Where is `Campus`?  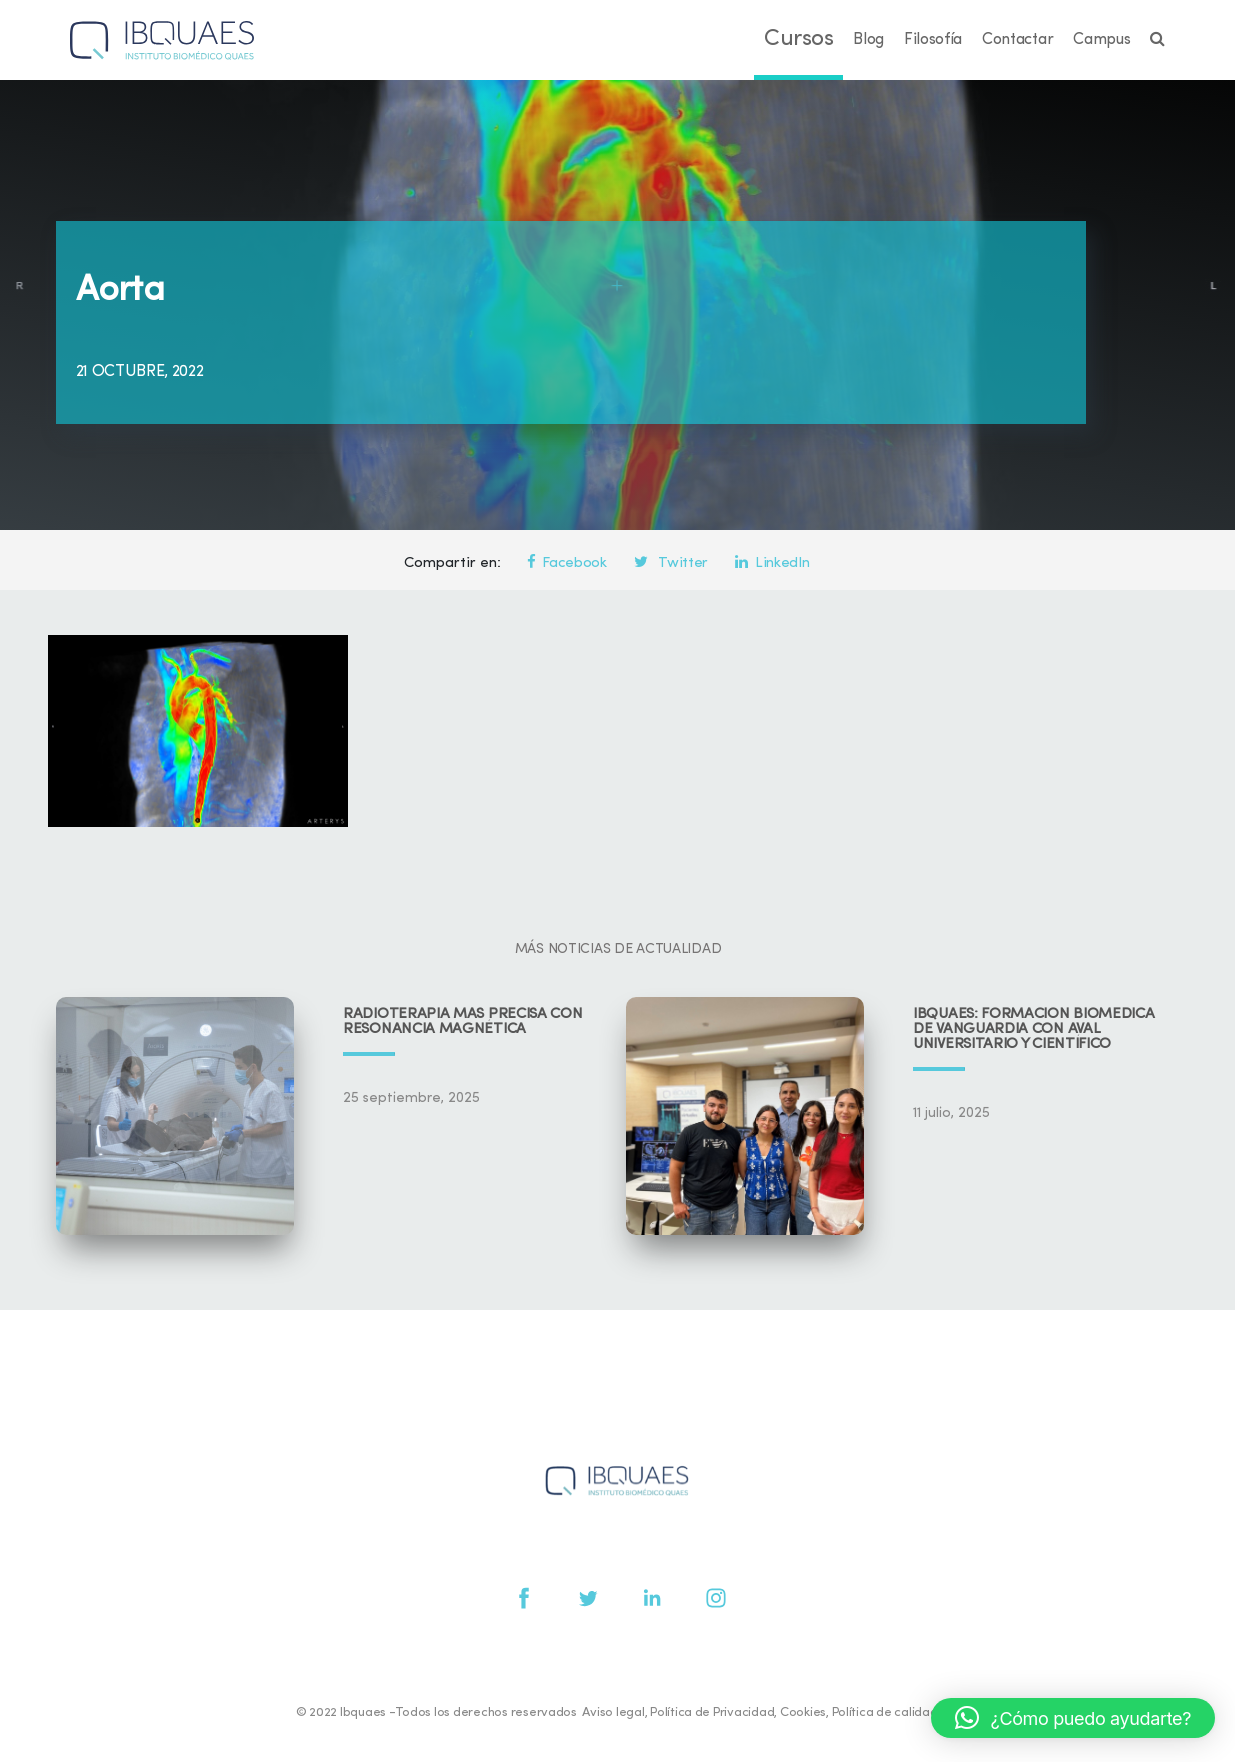 Campus is located at coordinates (1101, 40).